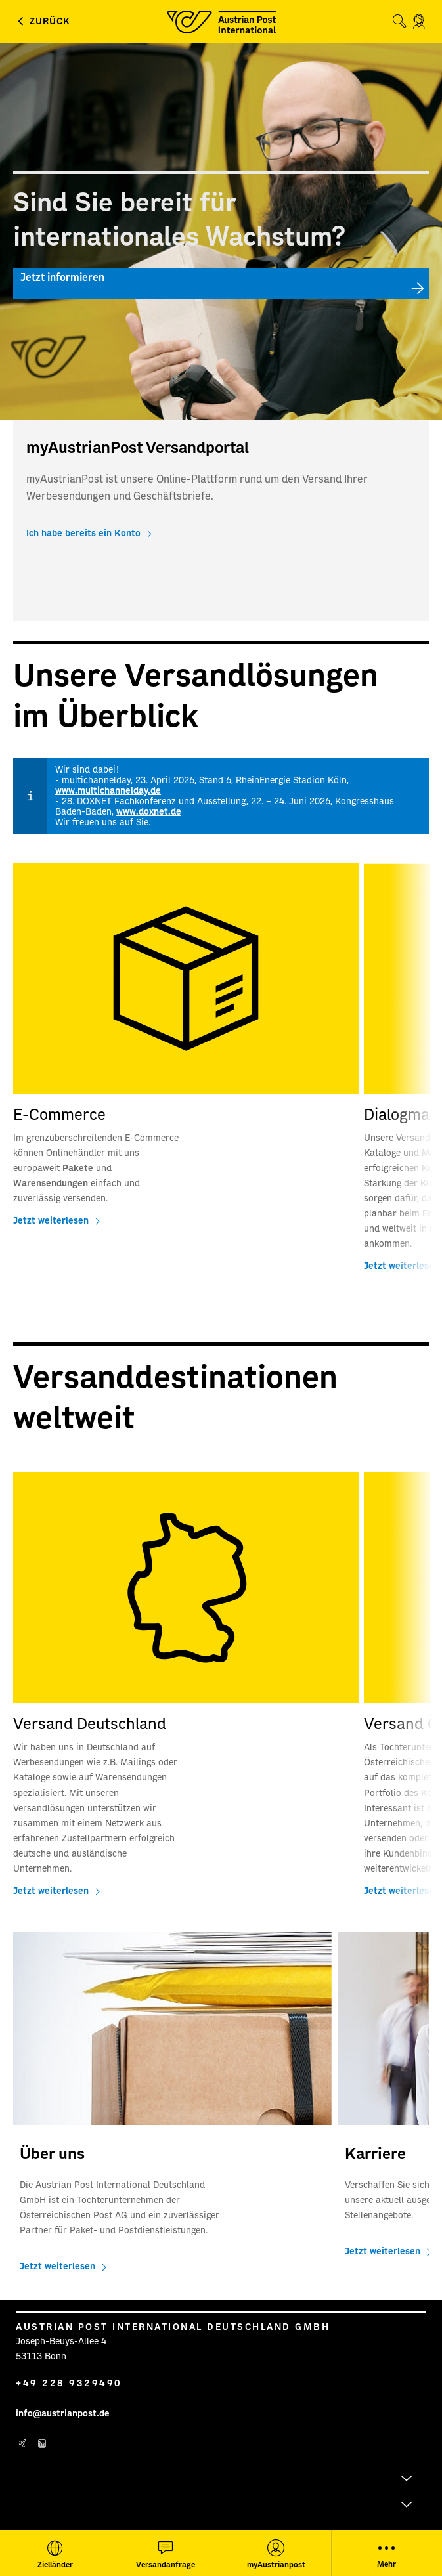 The height and width of the screenshot is (2576, 442). I want to click on www.doxnet.de, so click(148, 812).